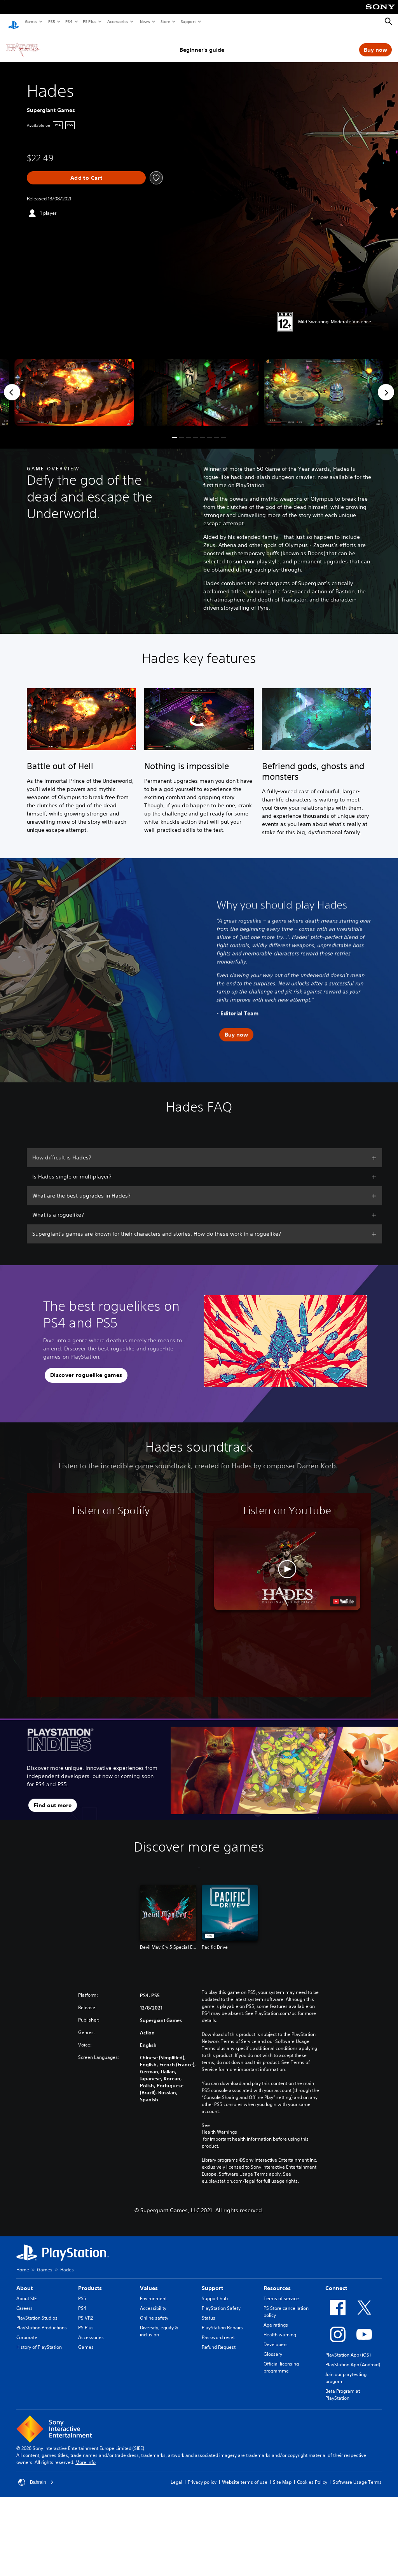  Describe the element at coordinates (221, 2300) in the screenshot. I see `PlayStation Safety` at that location.